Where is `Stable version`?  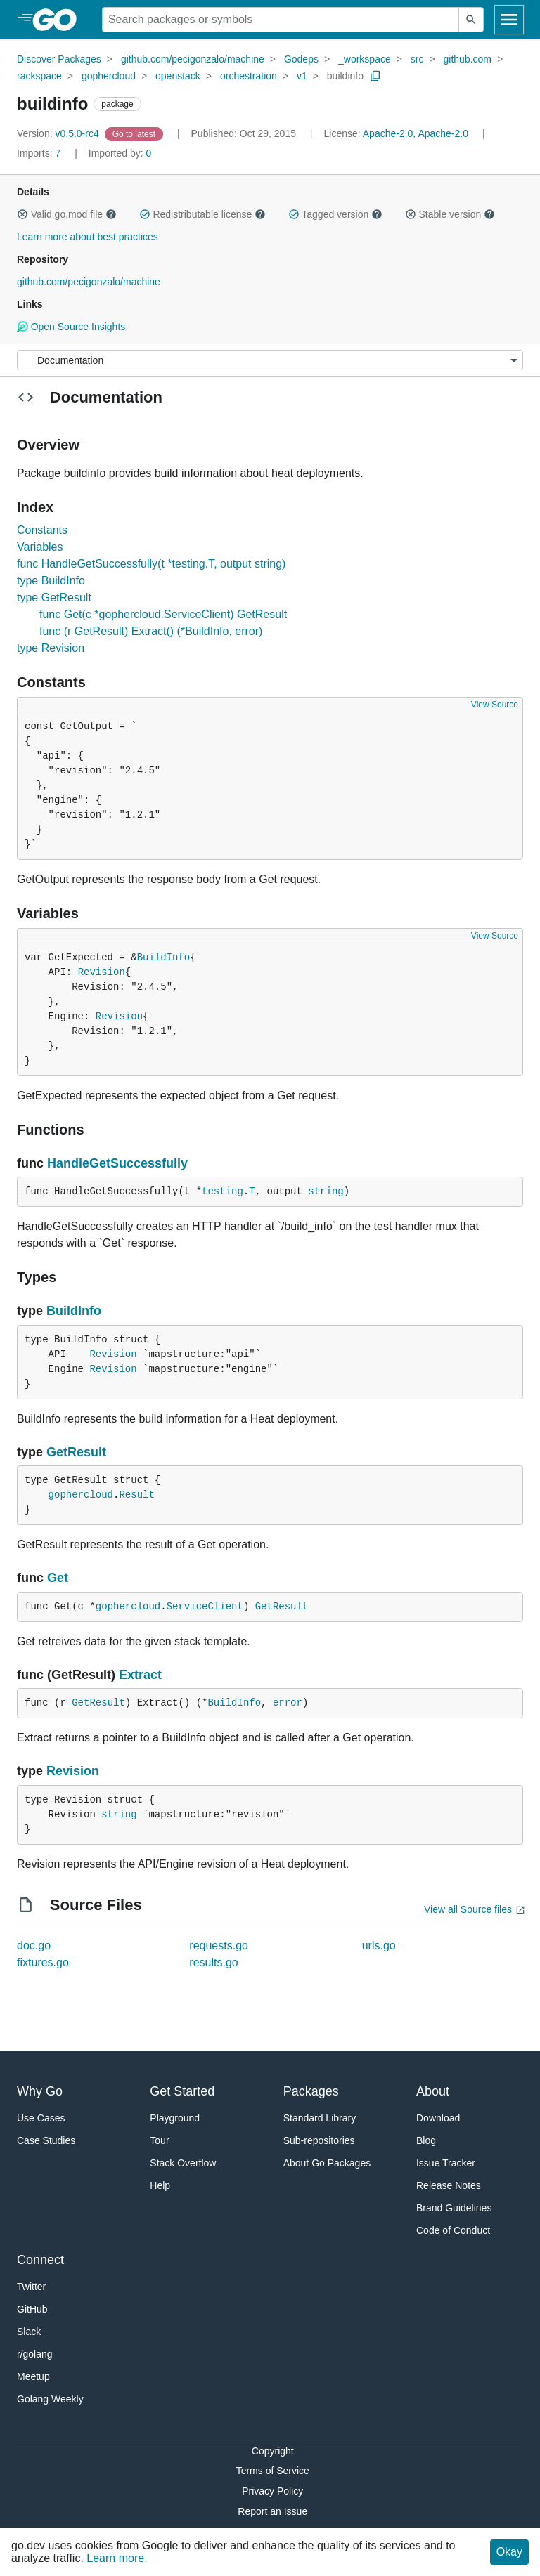
Stable version is located at coordinates (450, 214).